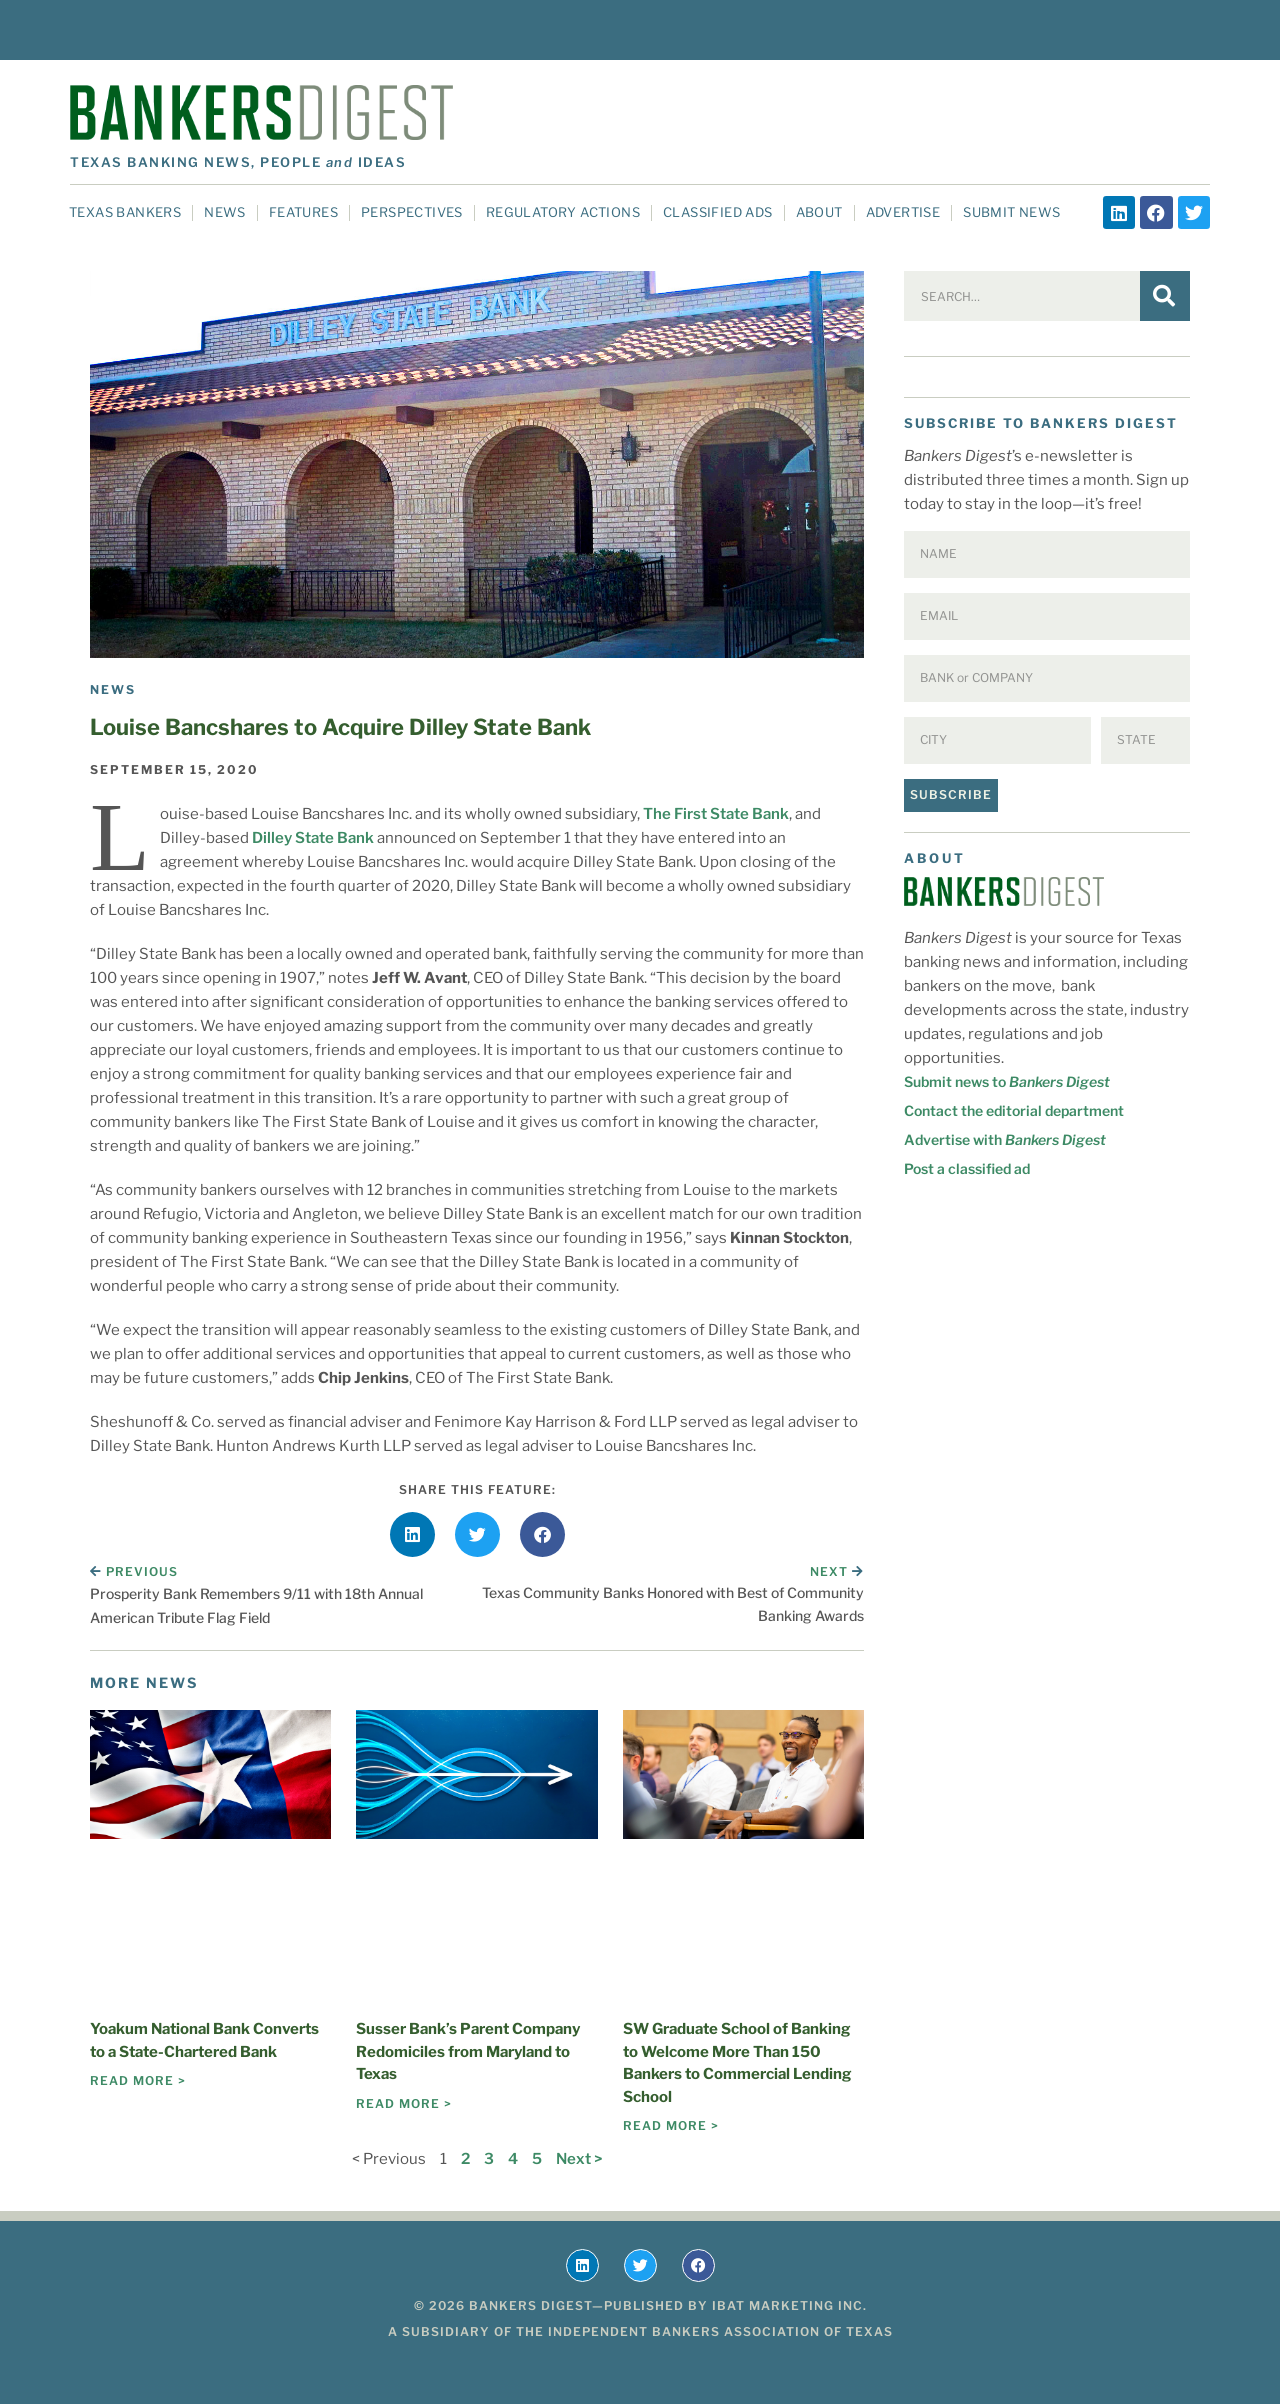 Image resolution: width=1280 pixels, height=2404 pixels. Describe the element at coordinates (1007, 1081) in the screenshot. I see `Submit news to` at that location.